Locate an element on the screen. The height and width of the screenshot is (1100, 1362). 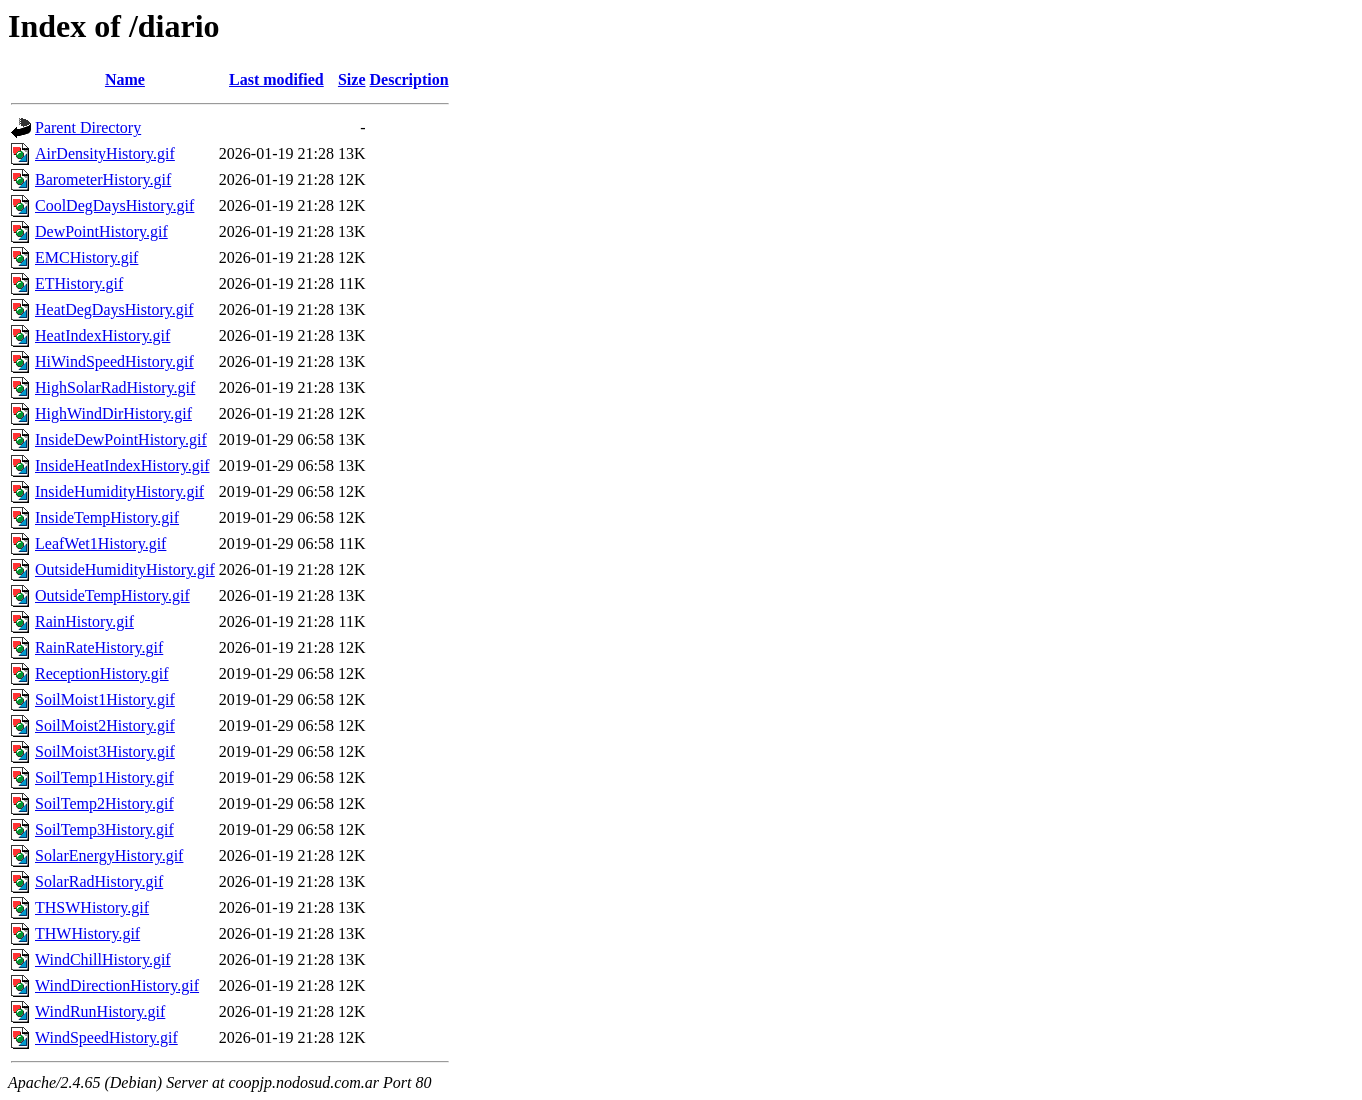
LeafWet1History.gif is located at coordinates (100, 543).